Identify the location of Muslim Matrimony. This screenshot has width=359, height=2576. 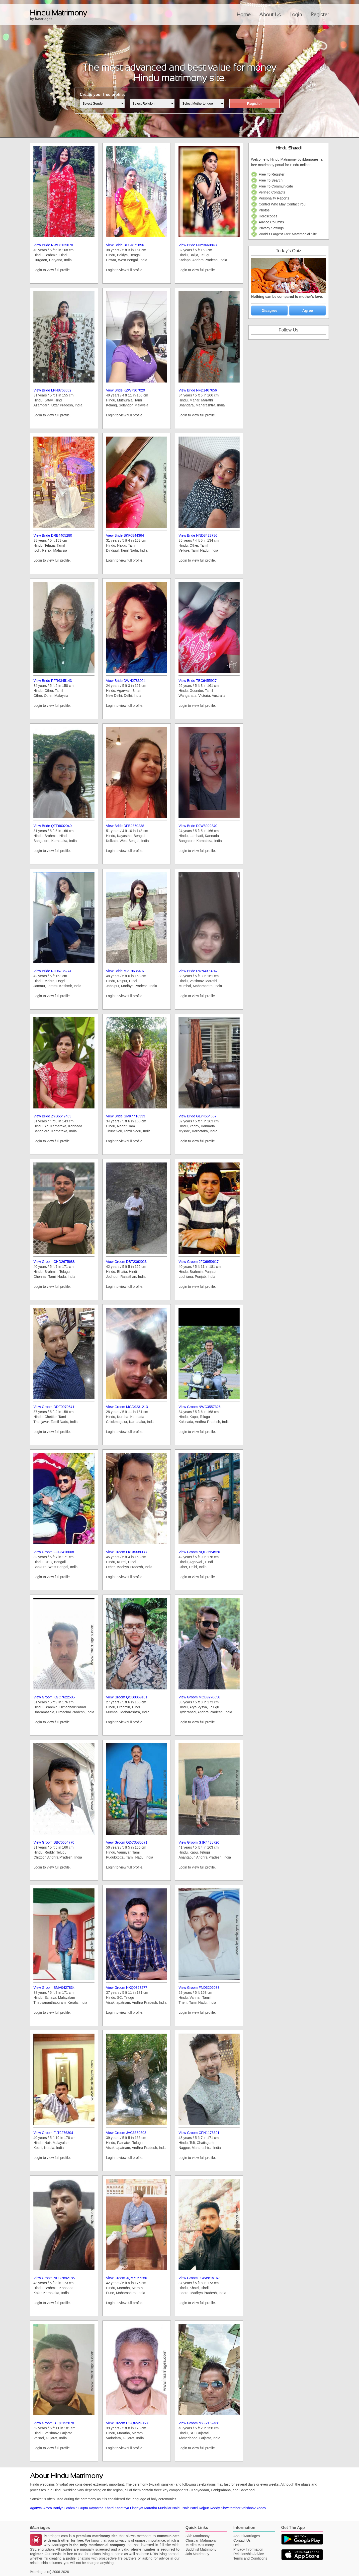
(199, 2545).